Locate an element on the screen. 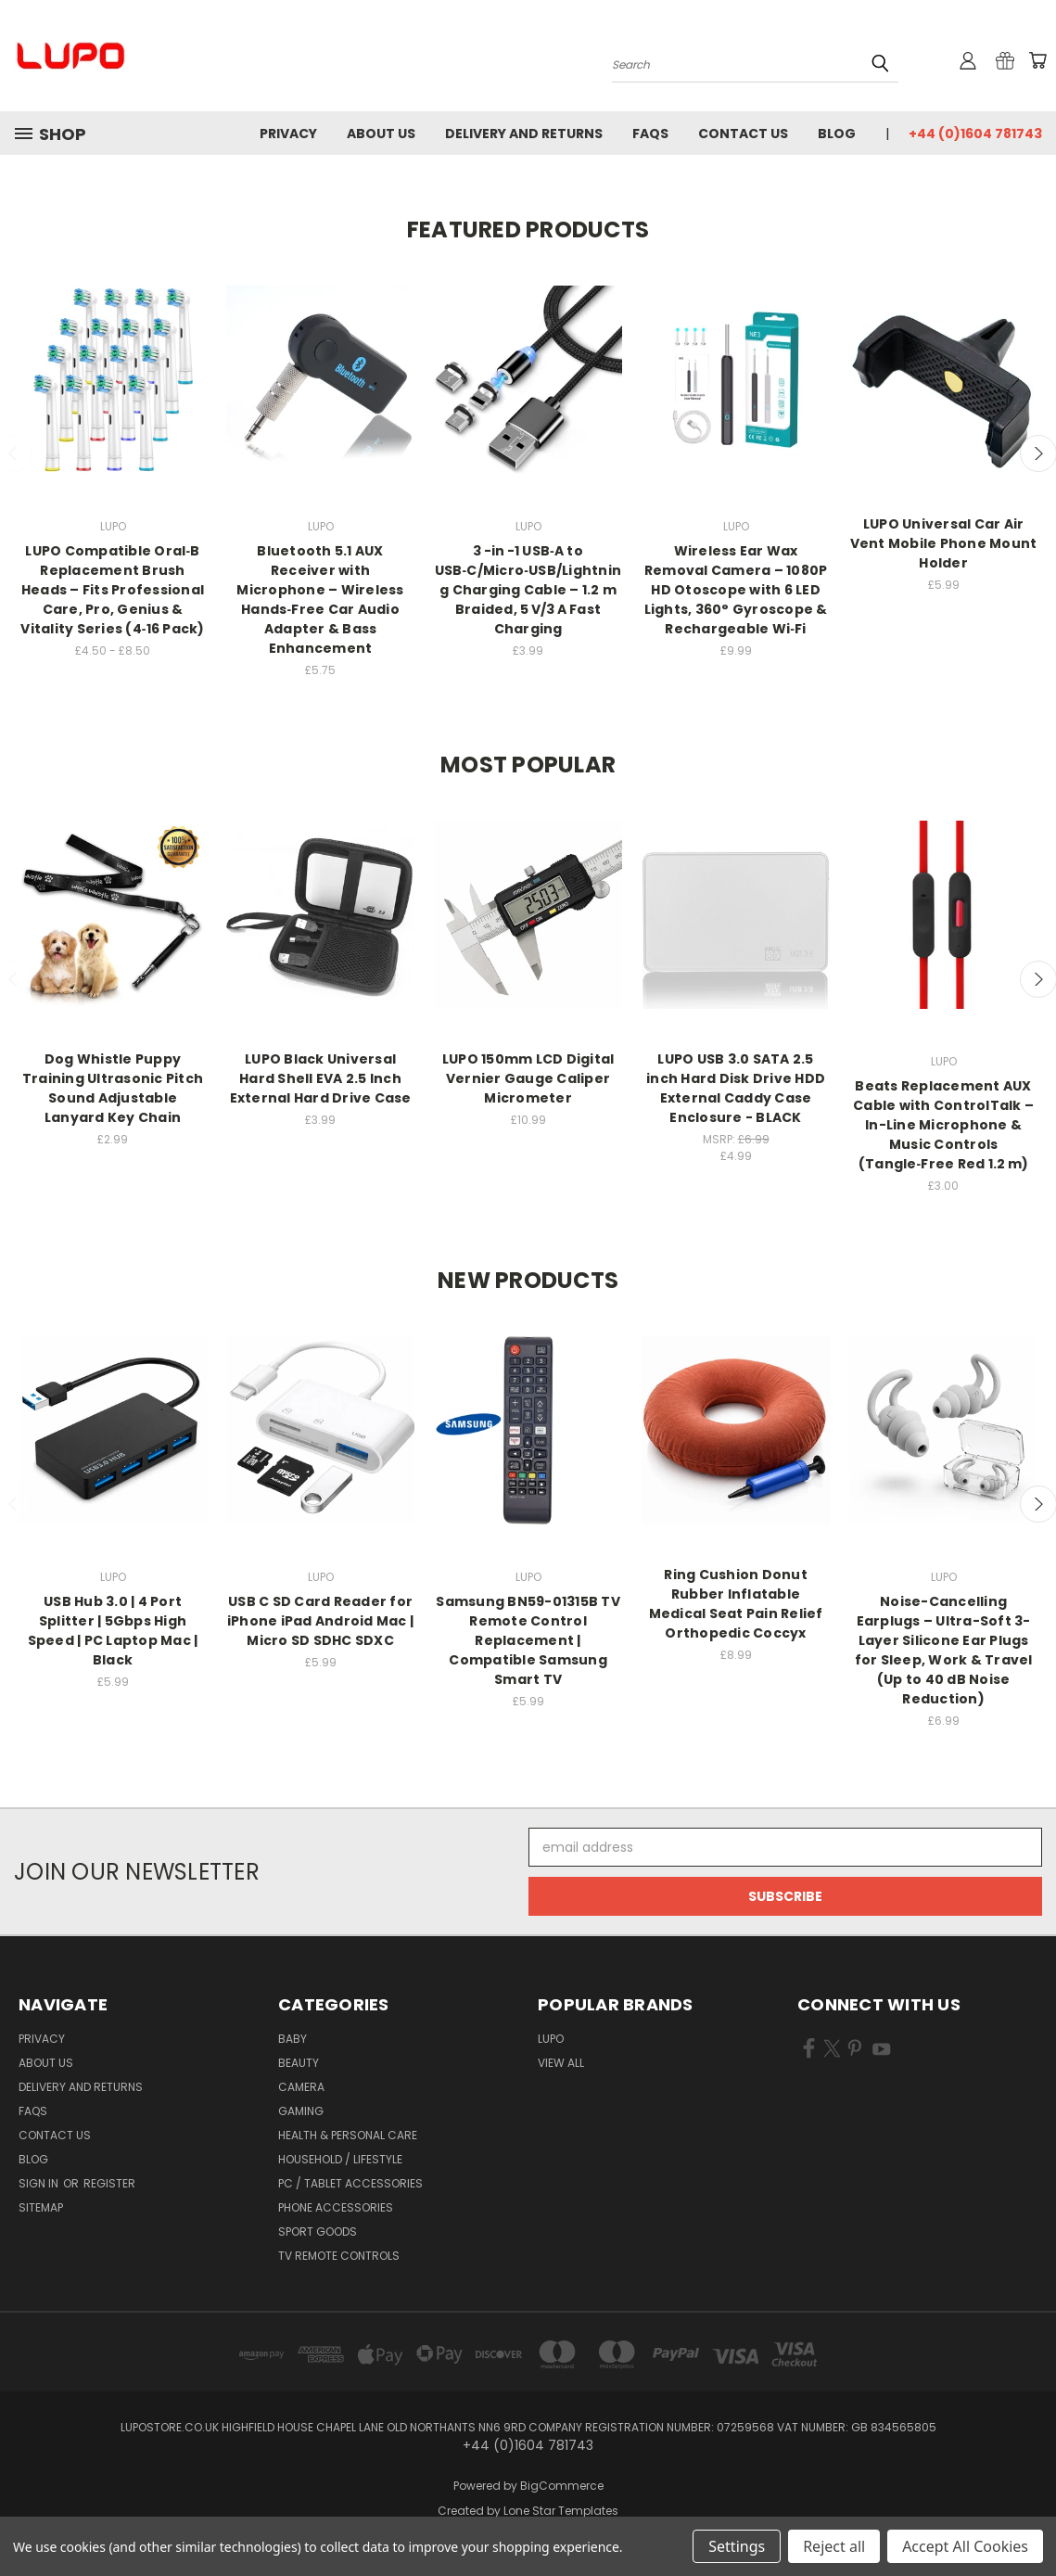 The height and width of the screenshot is (2576, 1056). USB Hub 3.0 | 4 Port Splitter | 5Gbps High Speed | PC Laptop Mac | Black is located at coordinates (113, 1630).